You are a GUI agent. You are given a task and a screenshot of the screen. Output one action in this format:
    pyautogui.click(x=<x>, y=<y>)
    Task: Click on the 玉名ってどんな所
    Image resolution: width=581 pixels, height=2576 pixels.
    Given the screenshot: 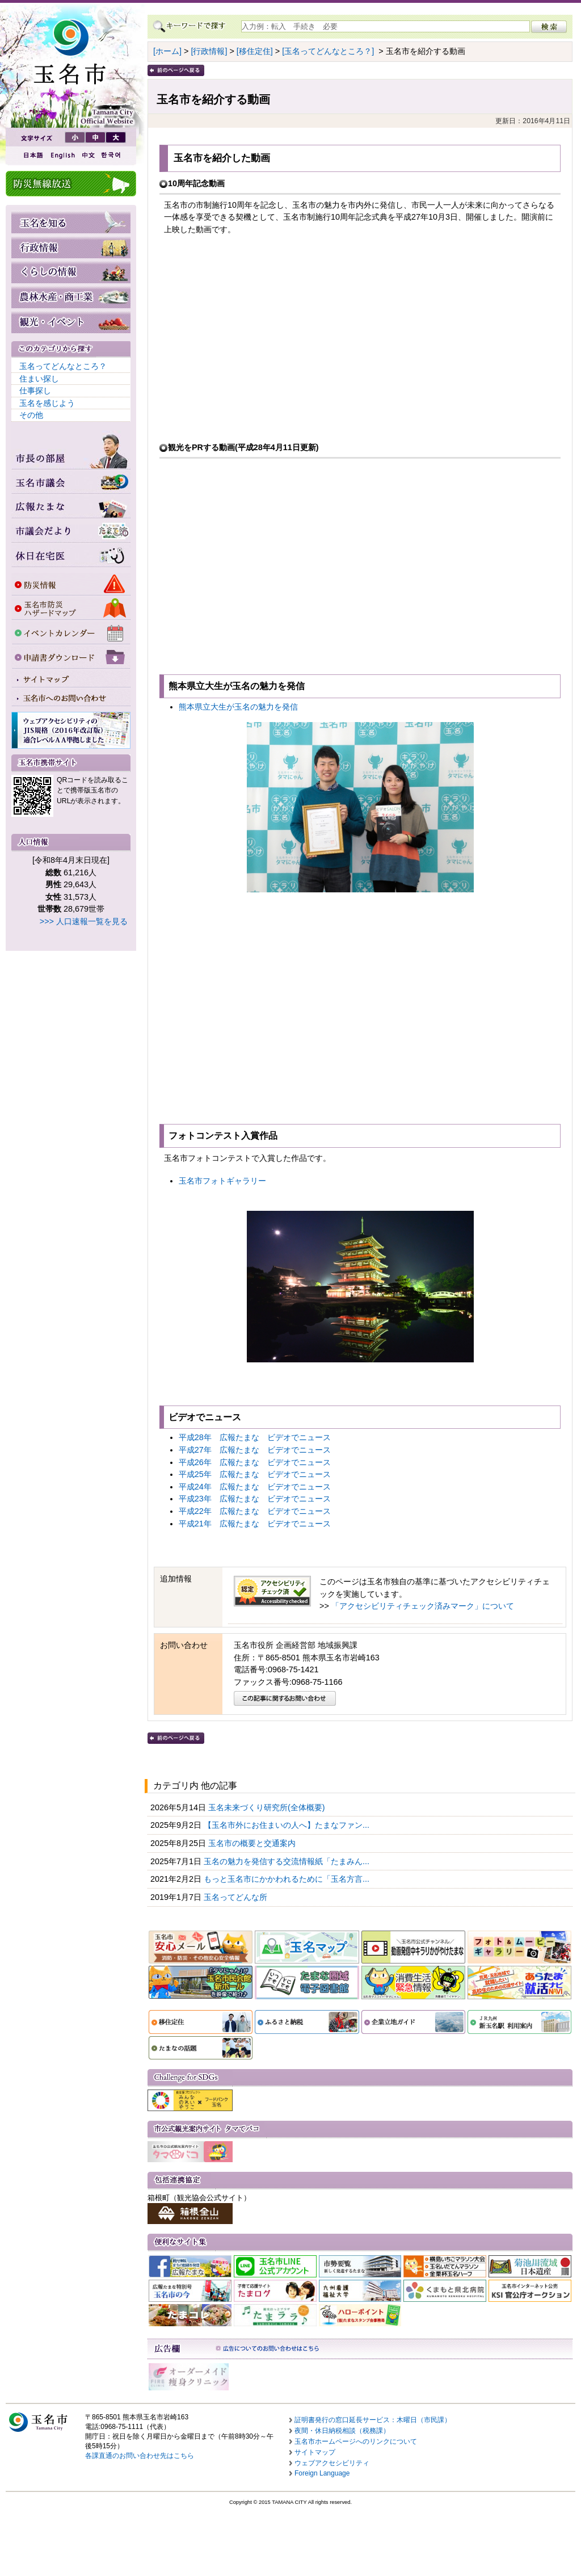 What is the action you would take?
    pyautogui.click(x=237, y=1897)
    